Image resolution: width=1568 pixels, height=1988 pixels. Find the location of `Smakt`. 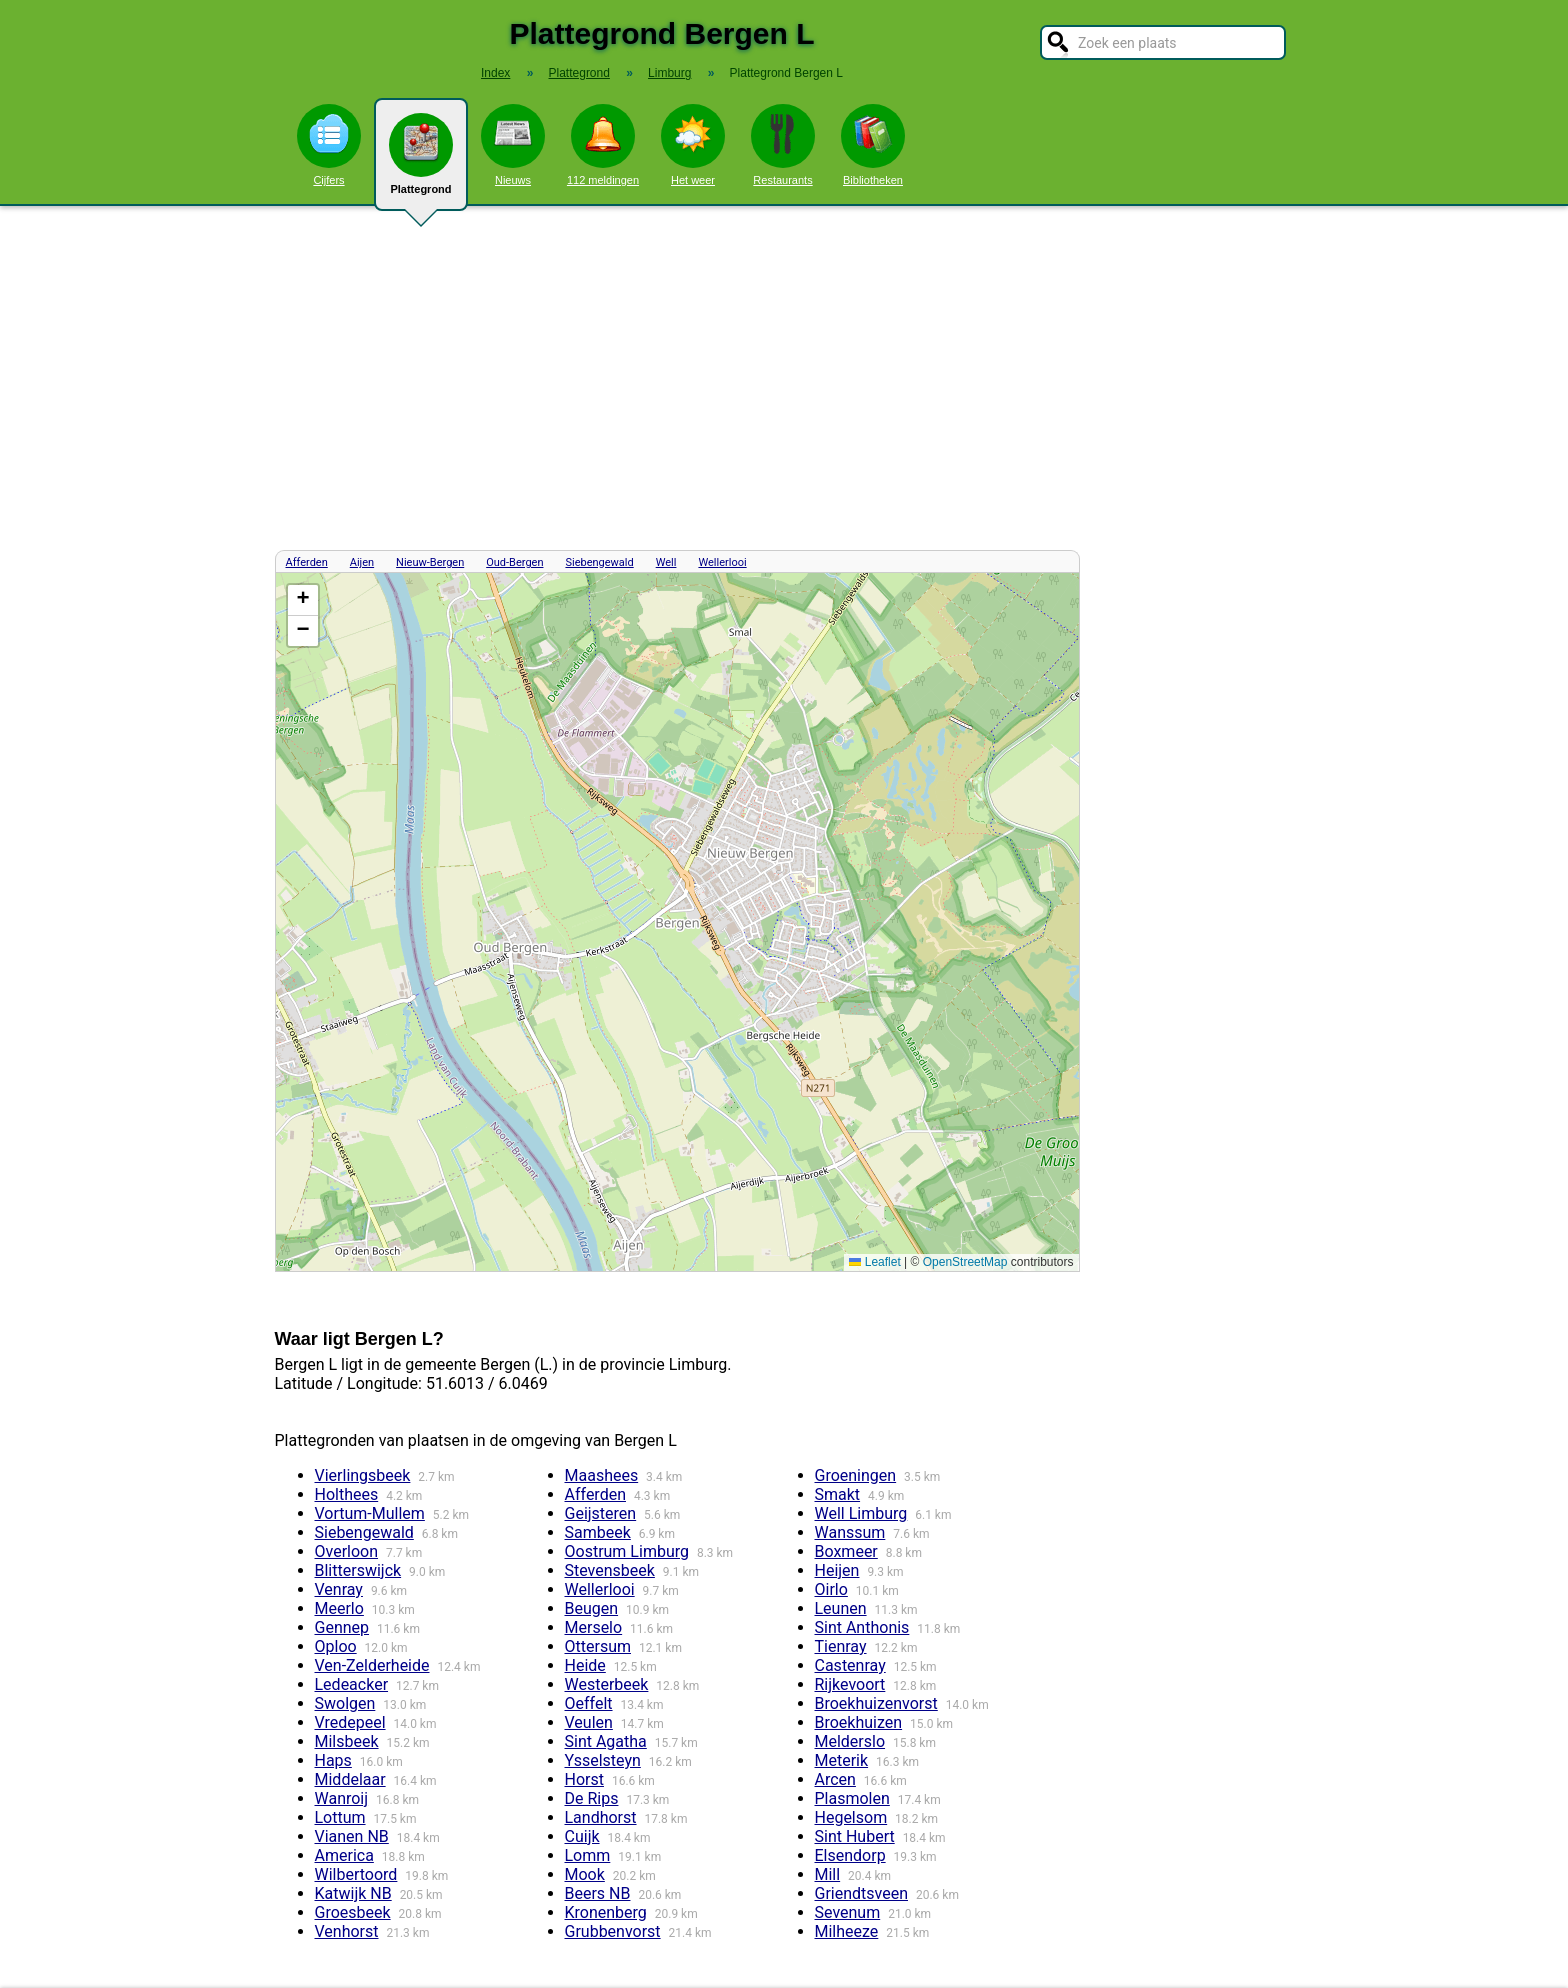

Smakt is located at coordinates (838, 1494).